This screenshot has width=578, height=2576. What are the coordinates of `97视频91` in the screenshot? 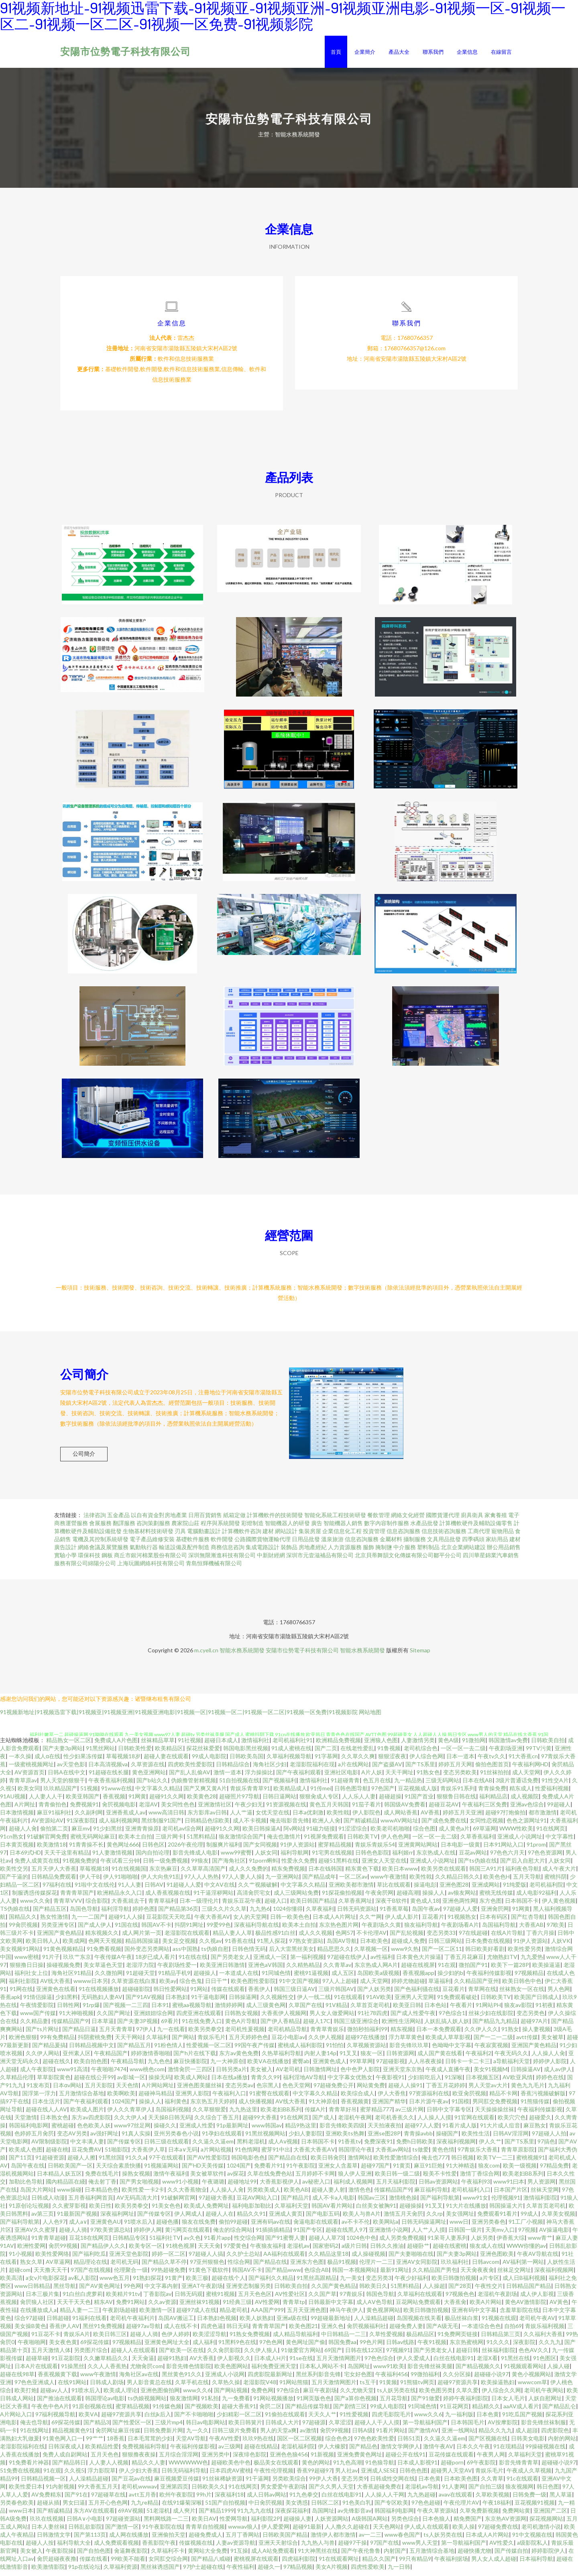 It's located at (398, 2355).